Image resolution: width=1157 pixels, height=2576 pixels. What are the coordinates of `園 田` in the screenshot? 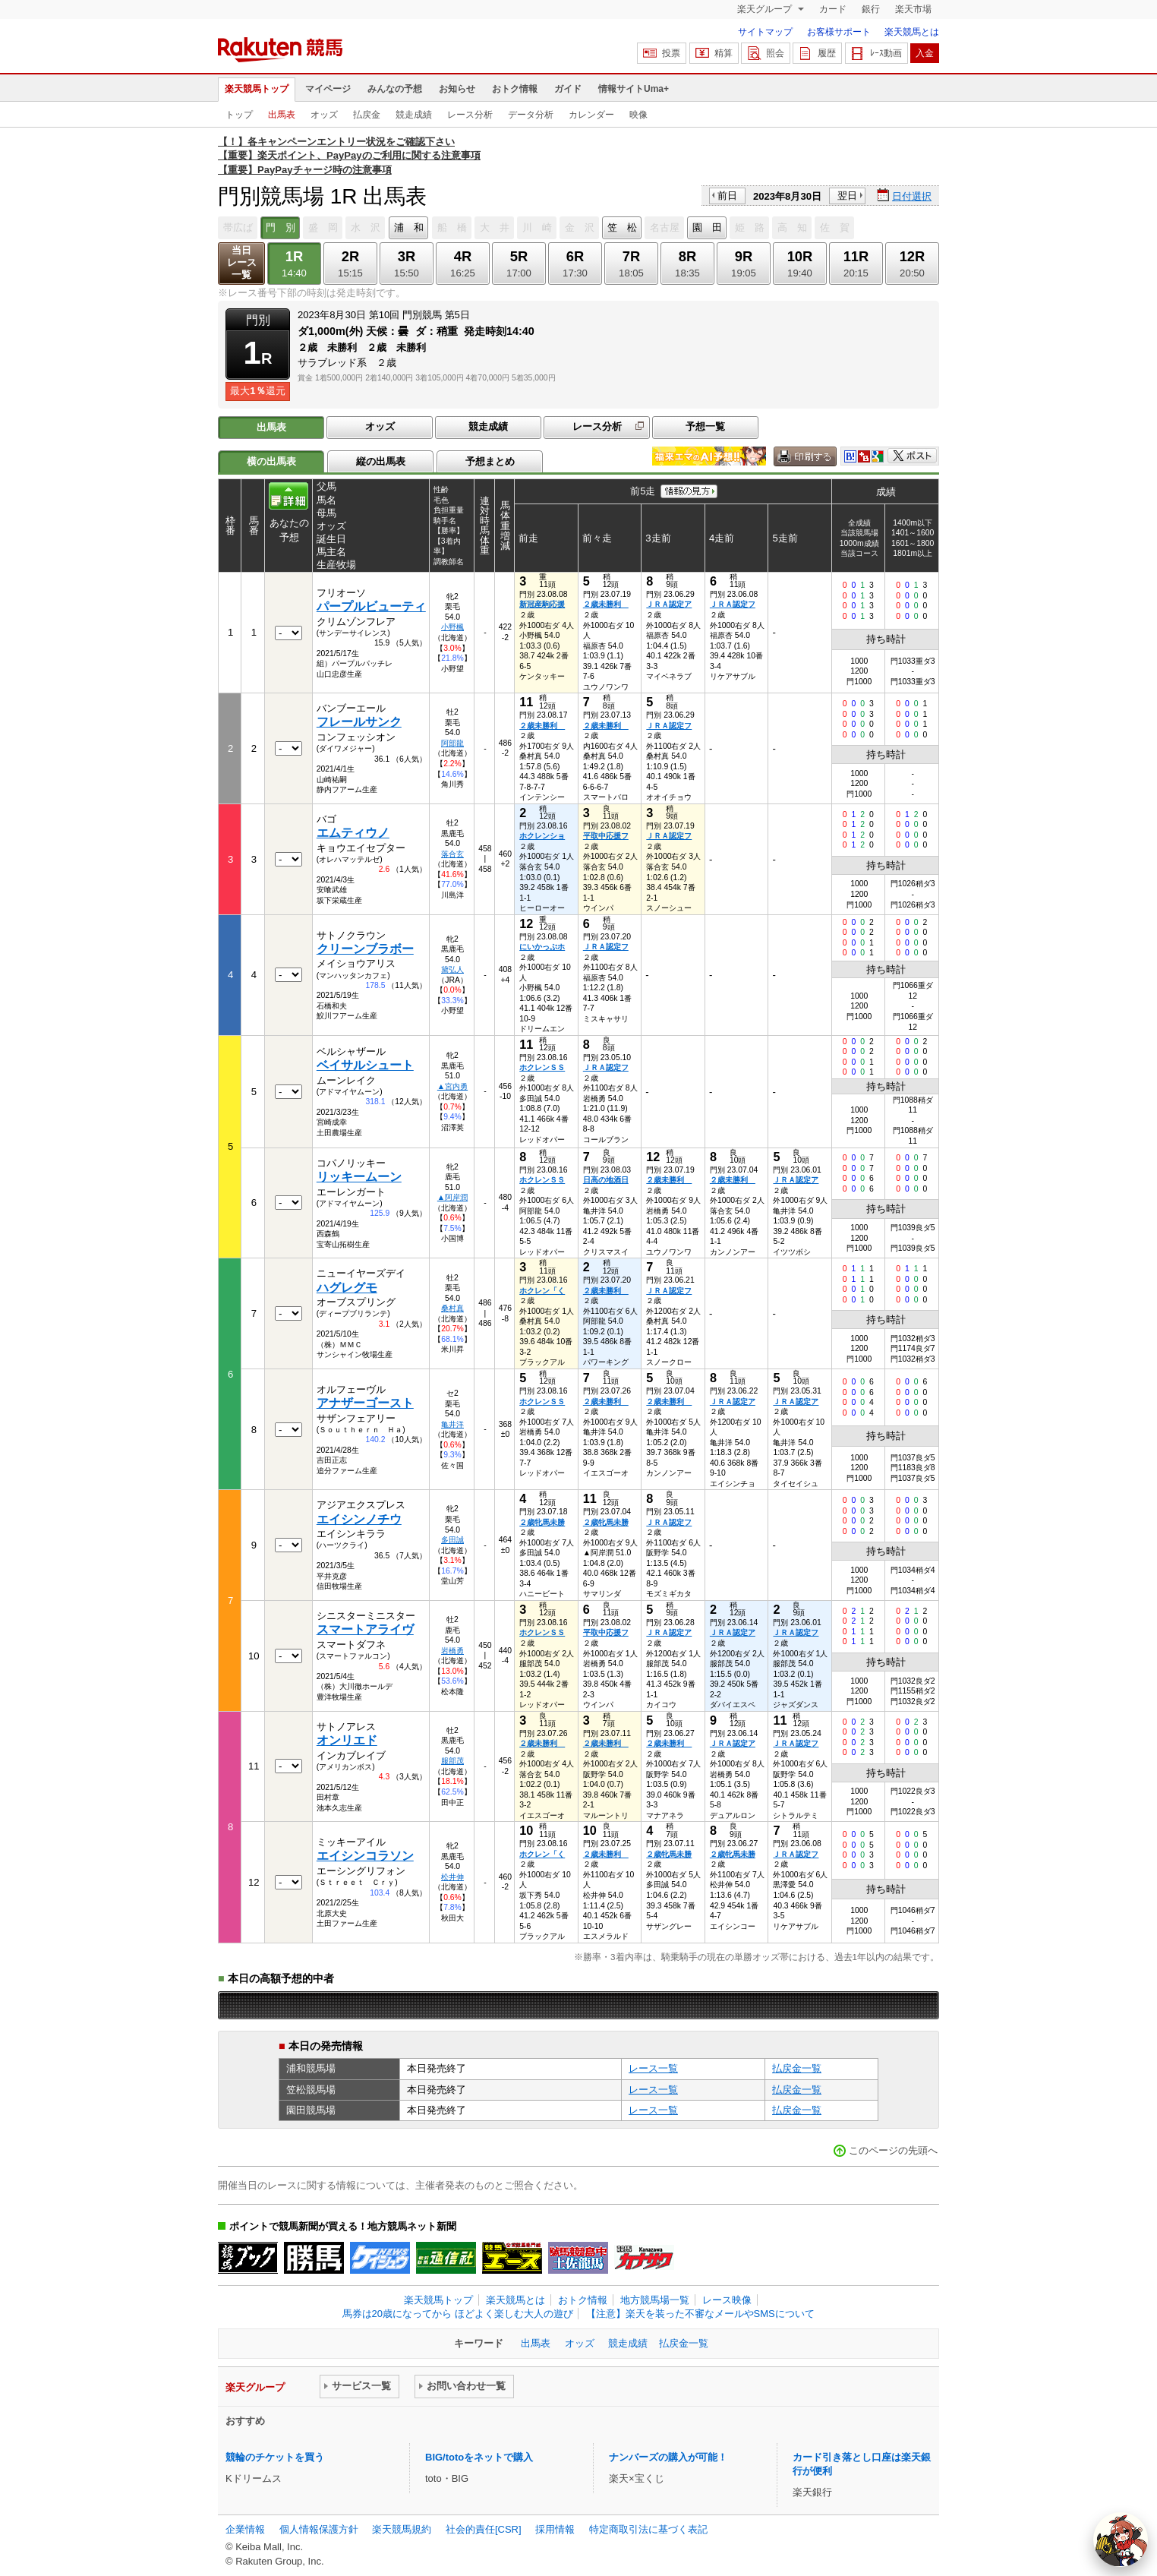 It's located at (707, 227).